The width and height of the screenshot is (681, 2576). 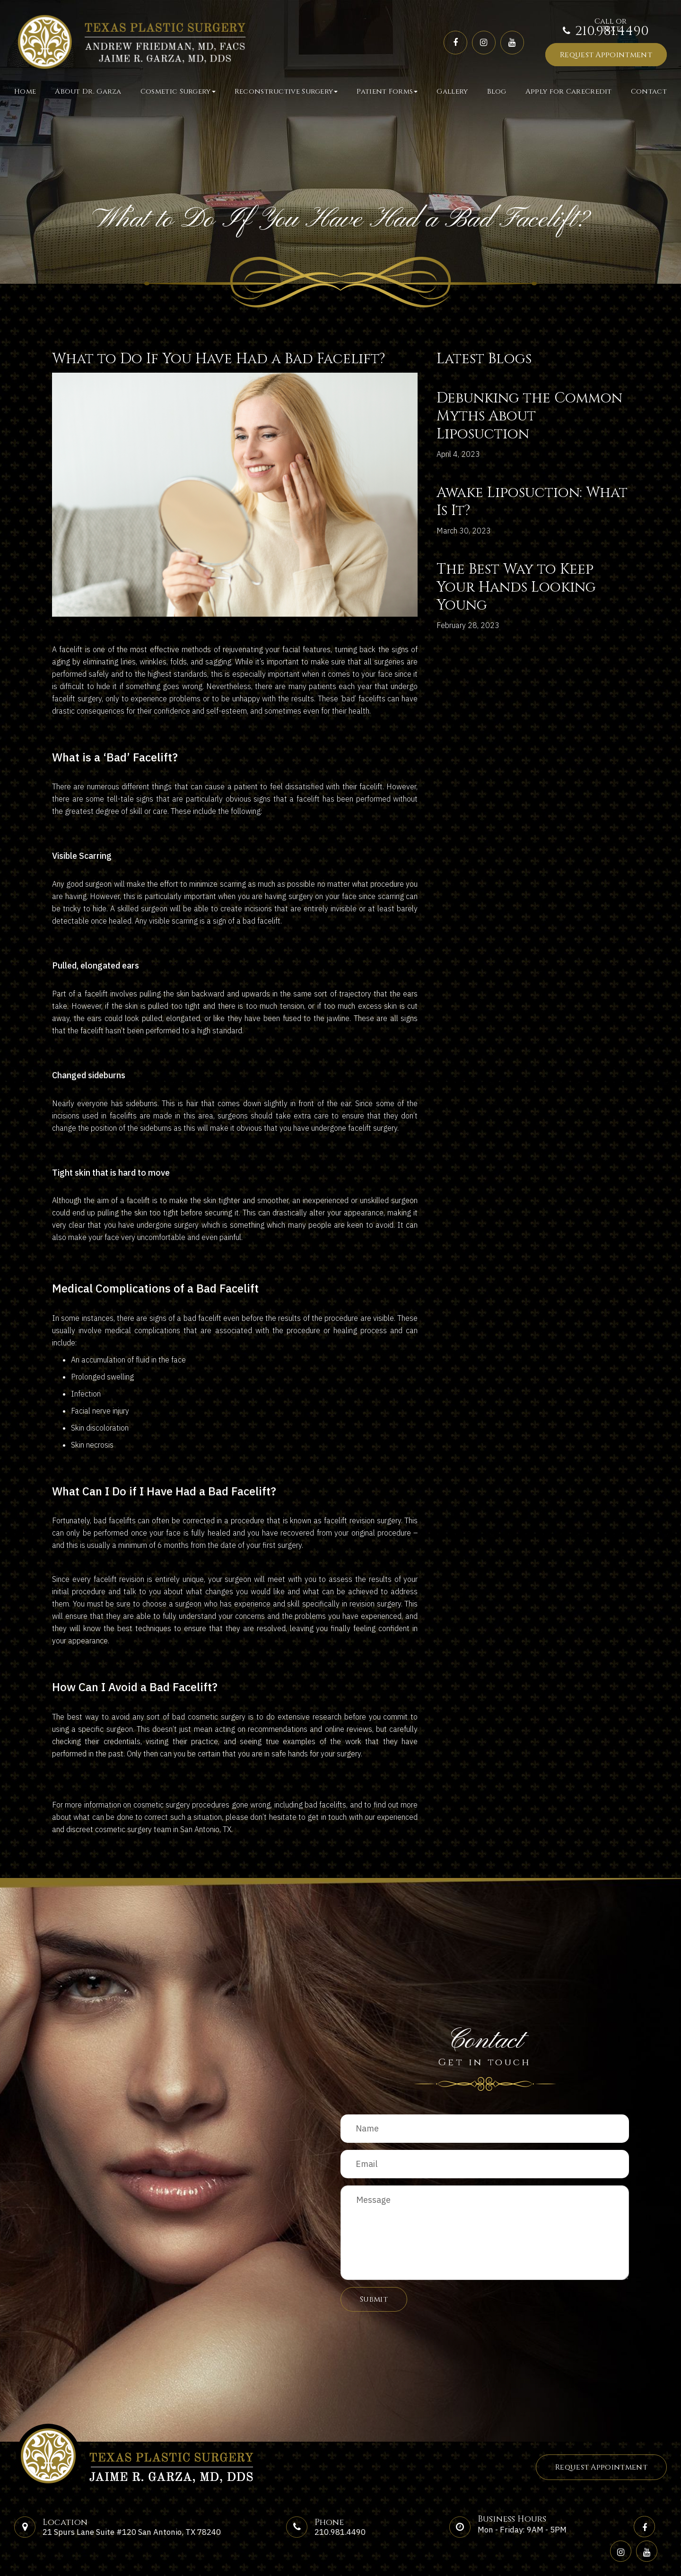 I want to click on 210.981.4490, so click(x=612, y=31).